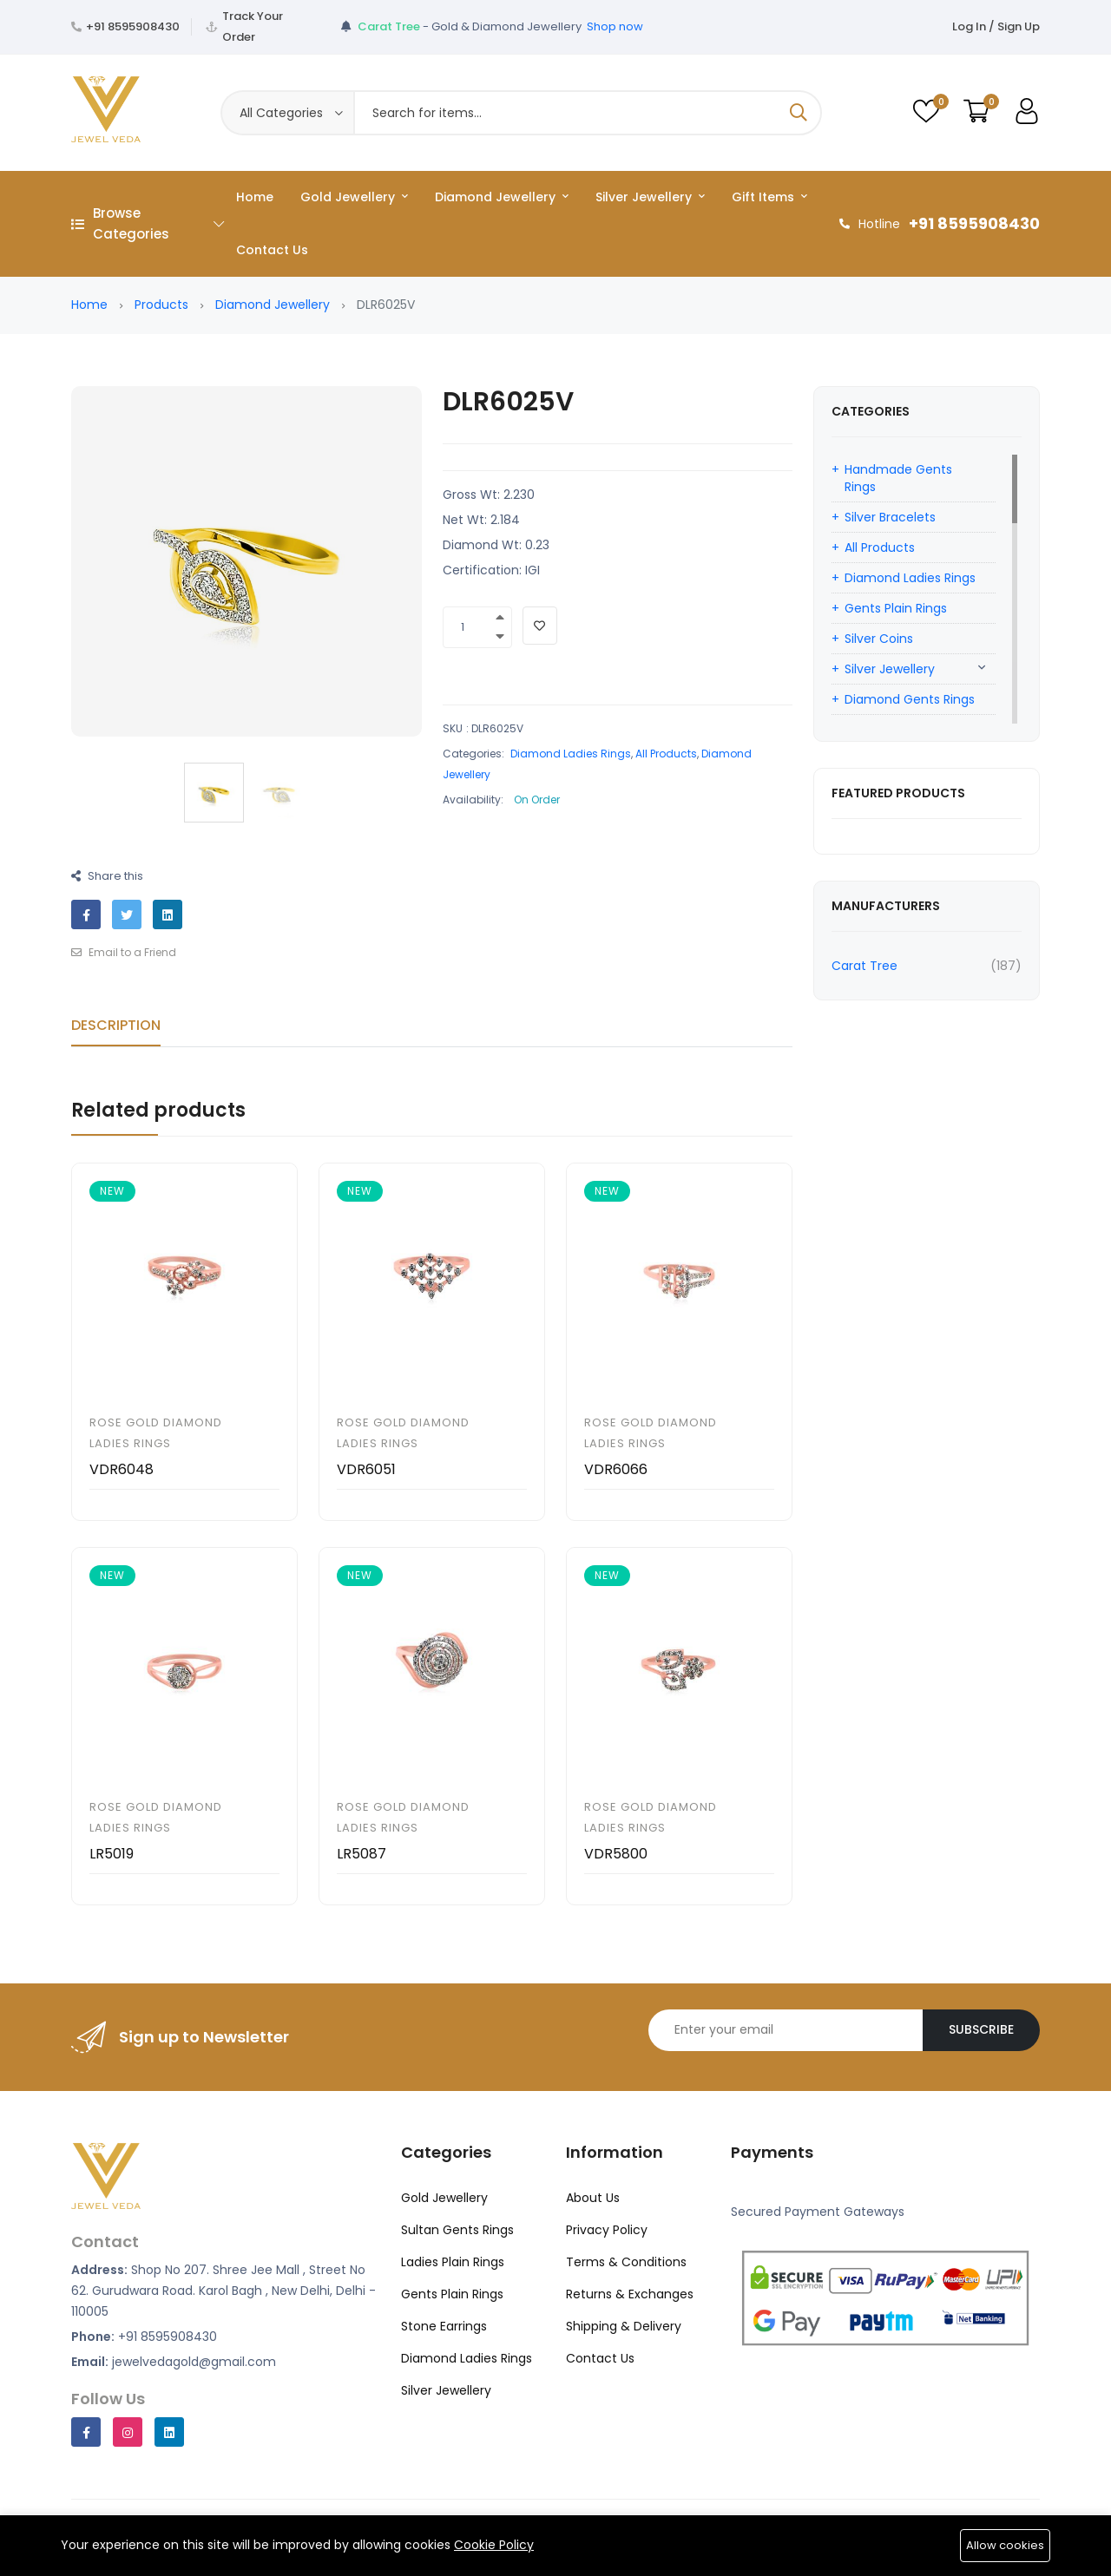 The image size is (1111, 2576). What do you see at coordinates (769, 197) in the screenshot?
I see `Gift Items` at bounding box center [769, 197].